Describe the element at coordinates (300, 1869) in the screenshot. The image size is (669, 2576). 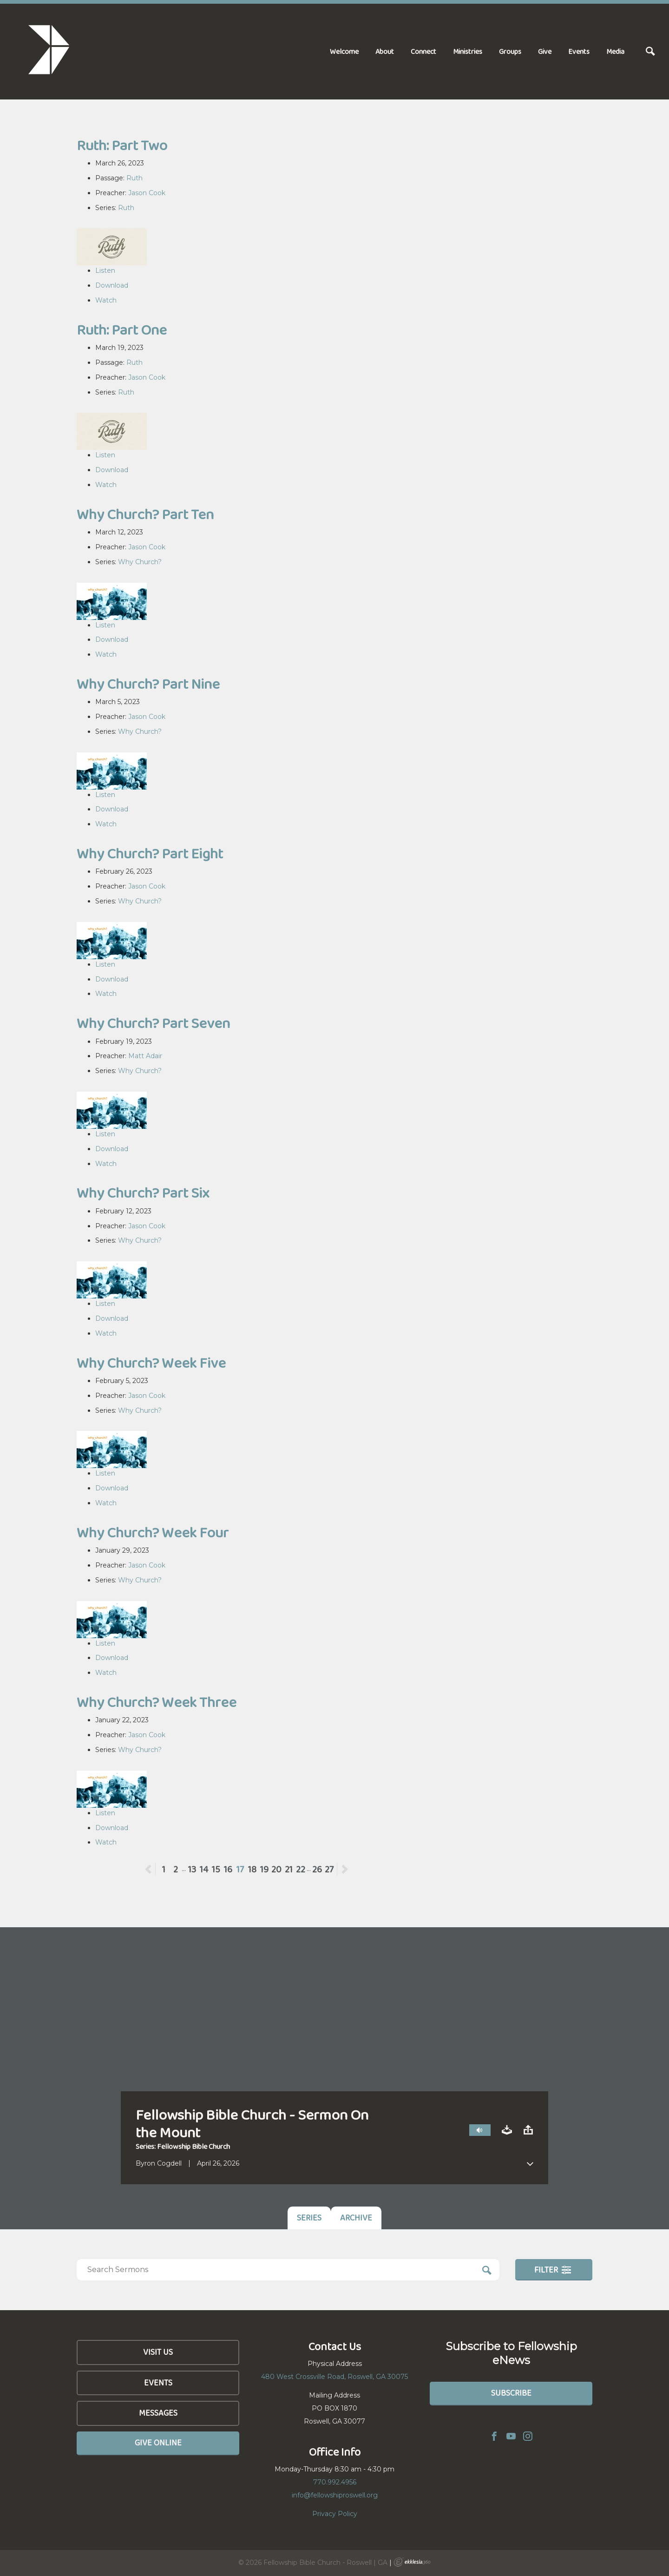
I see `22` at that location.